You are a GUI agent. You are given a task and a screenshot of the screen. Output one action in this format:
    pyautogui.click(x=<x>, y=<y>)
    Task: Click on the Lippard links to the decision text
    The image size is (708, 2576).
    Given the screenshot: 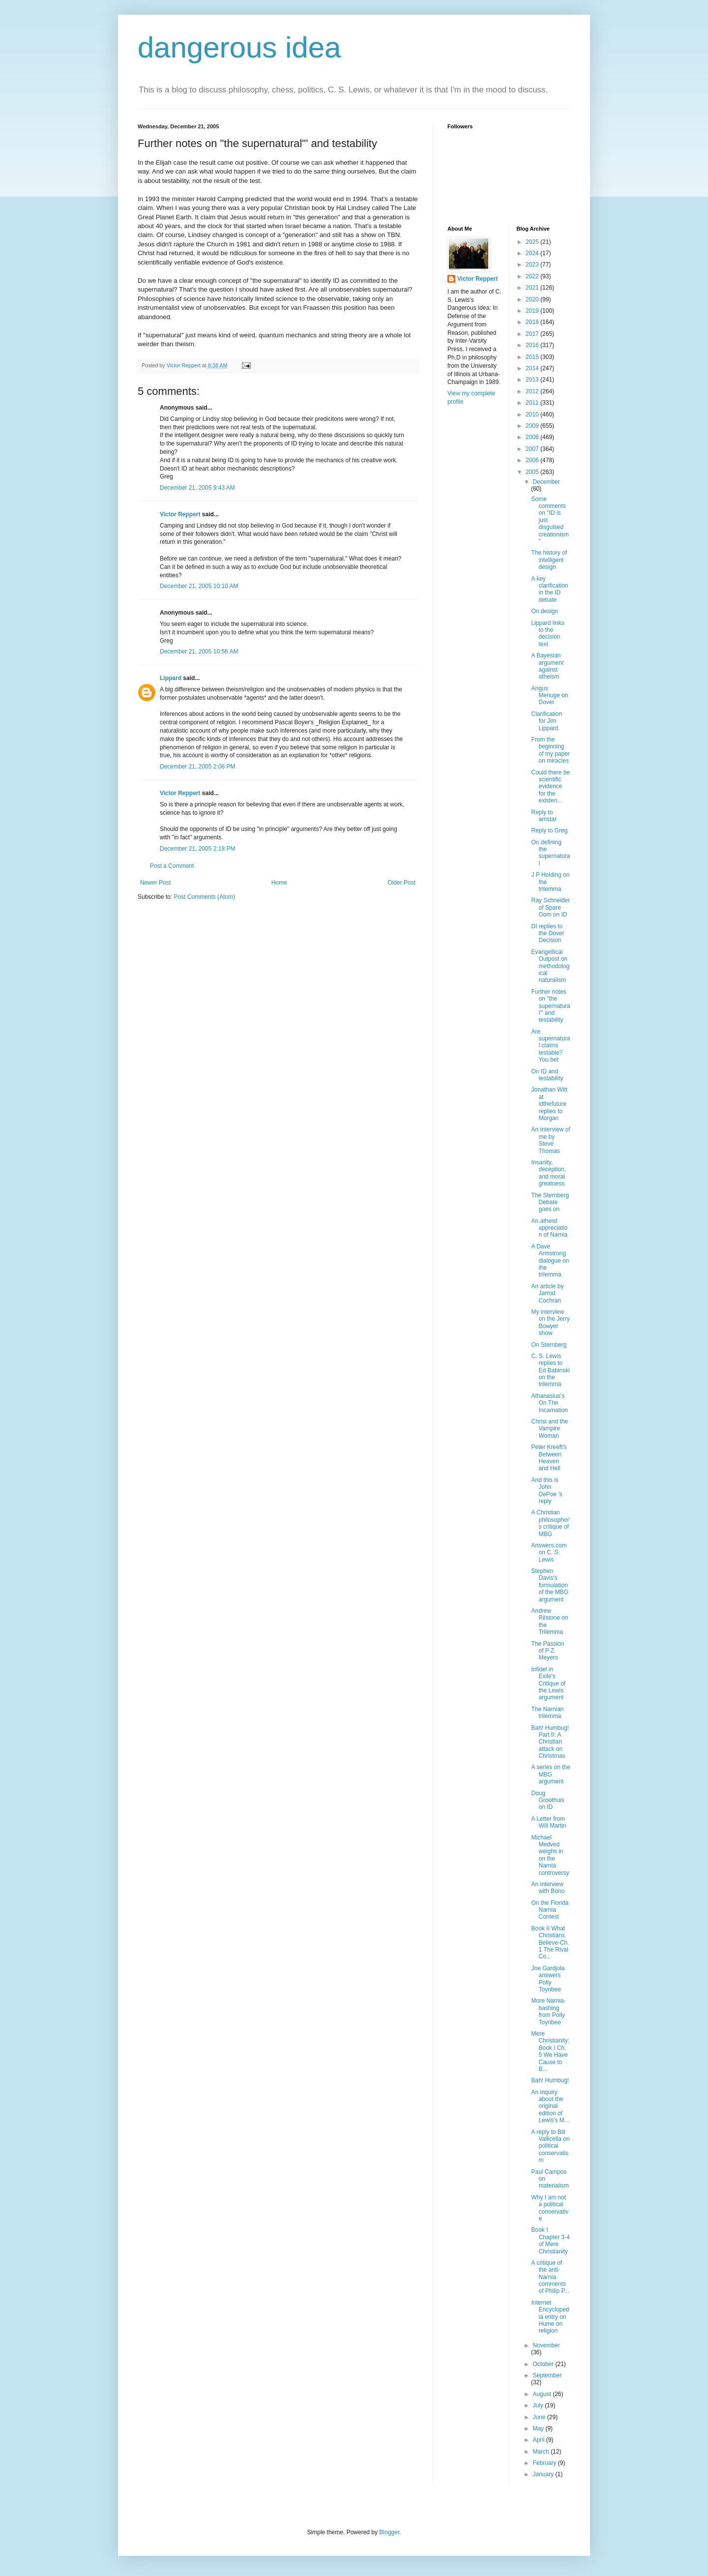 What is the action you would take?
    pyautogui.click(x=547, y=634)
    